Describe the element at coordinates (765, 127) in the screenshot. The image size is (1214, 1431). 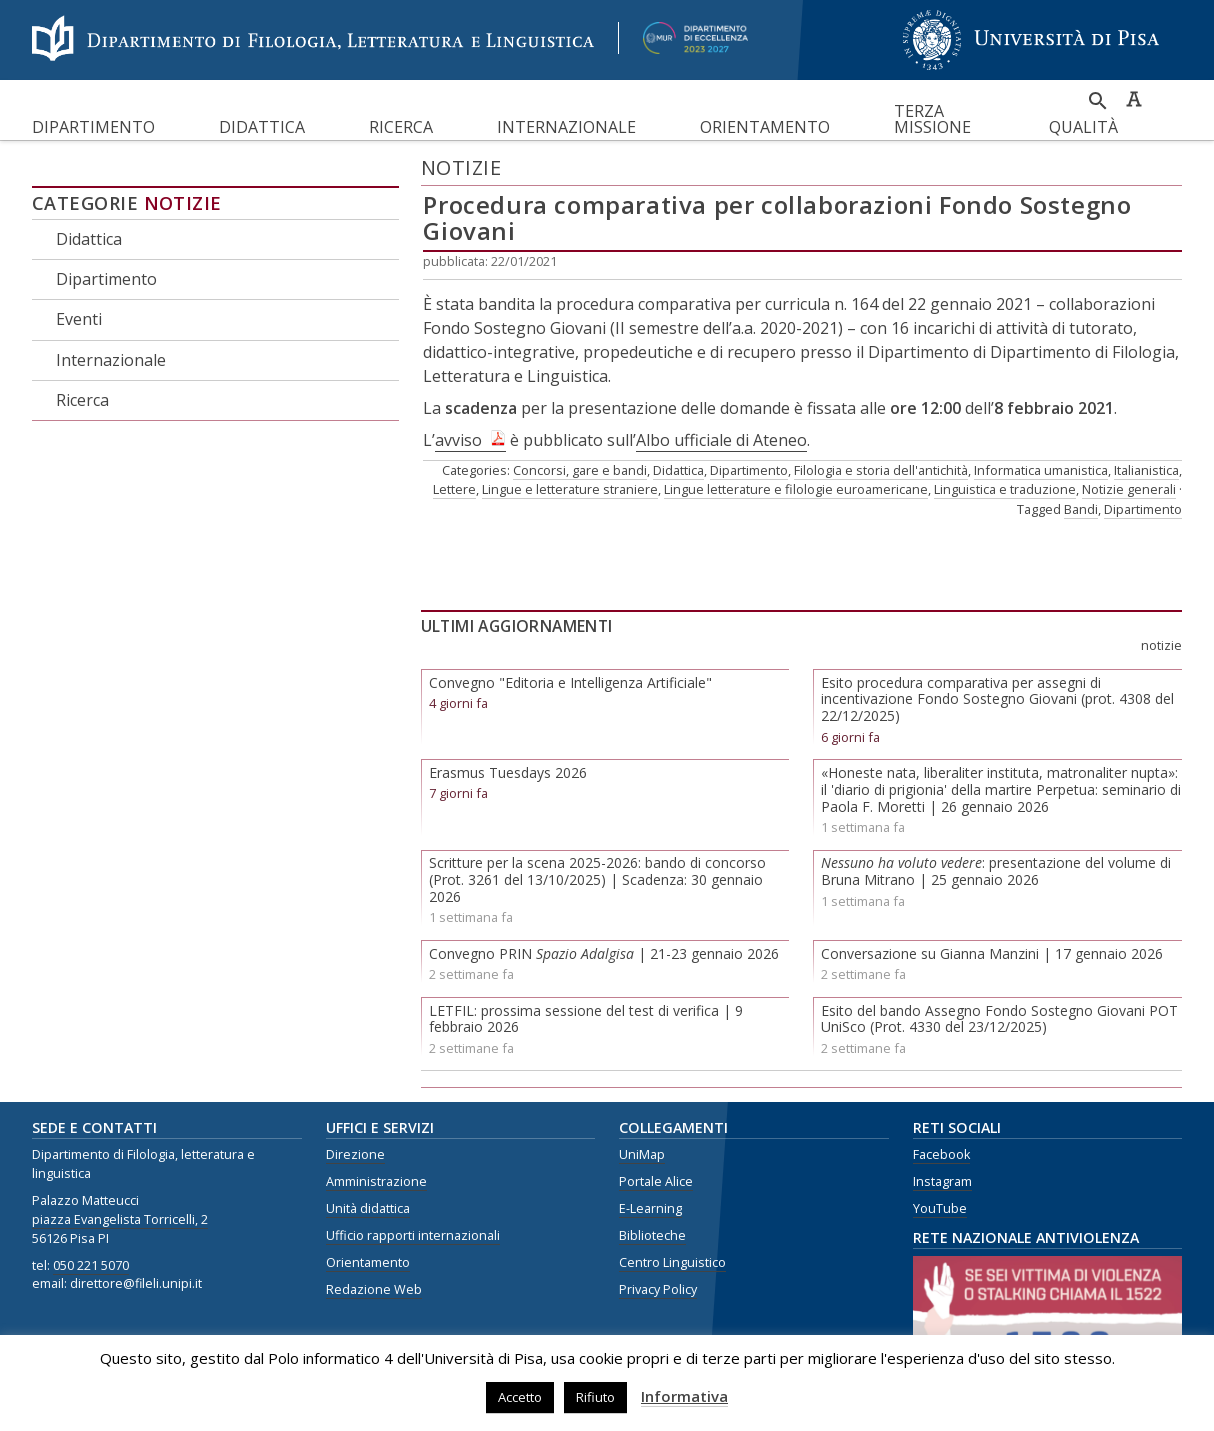
I see `Orientamento` at that location.